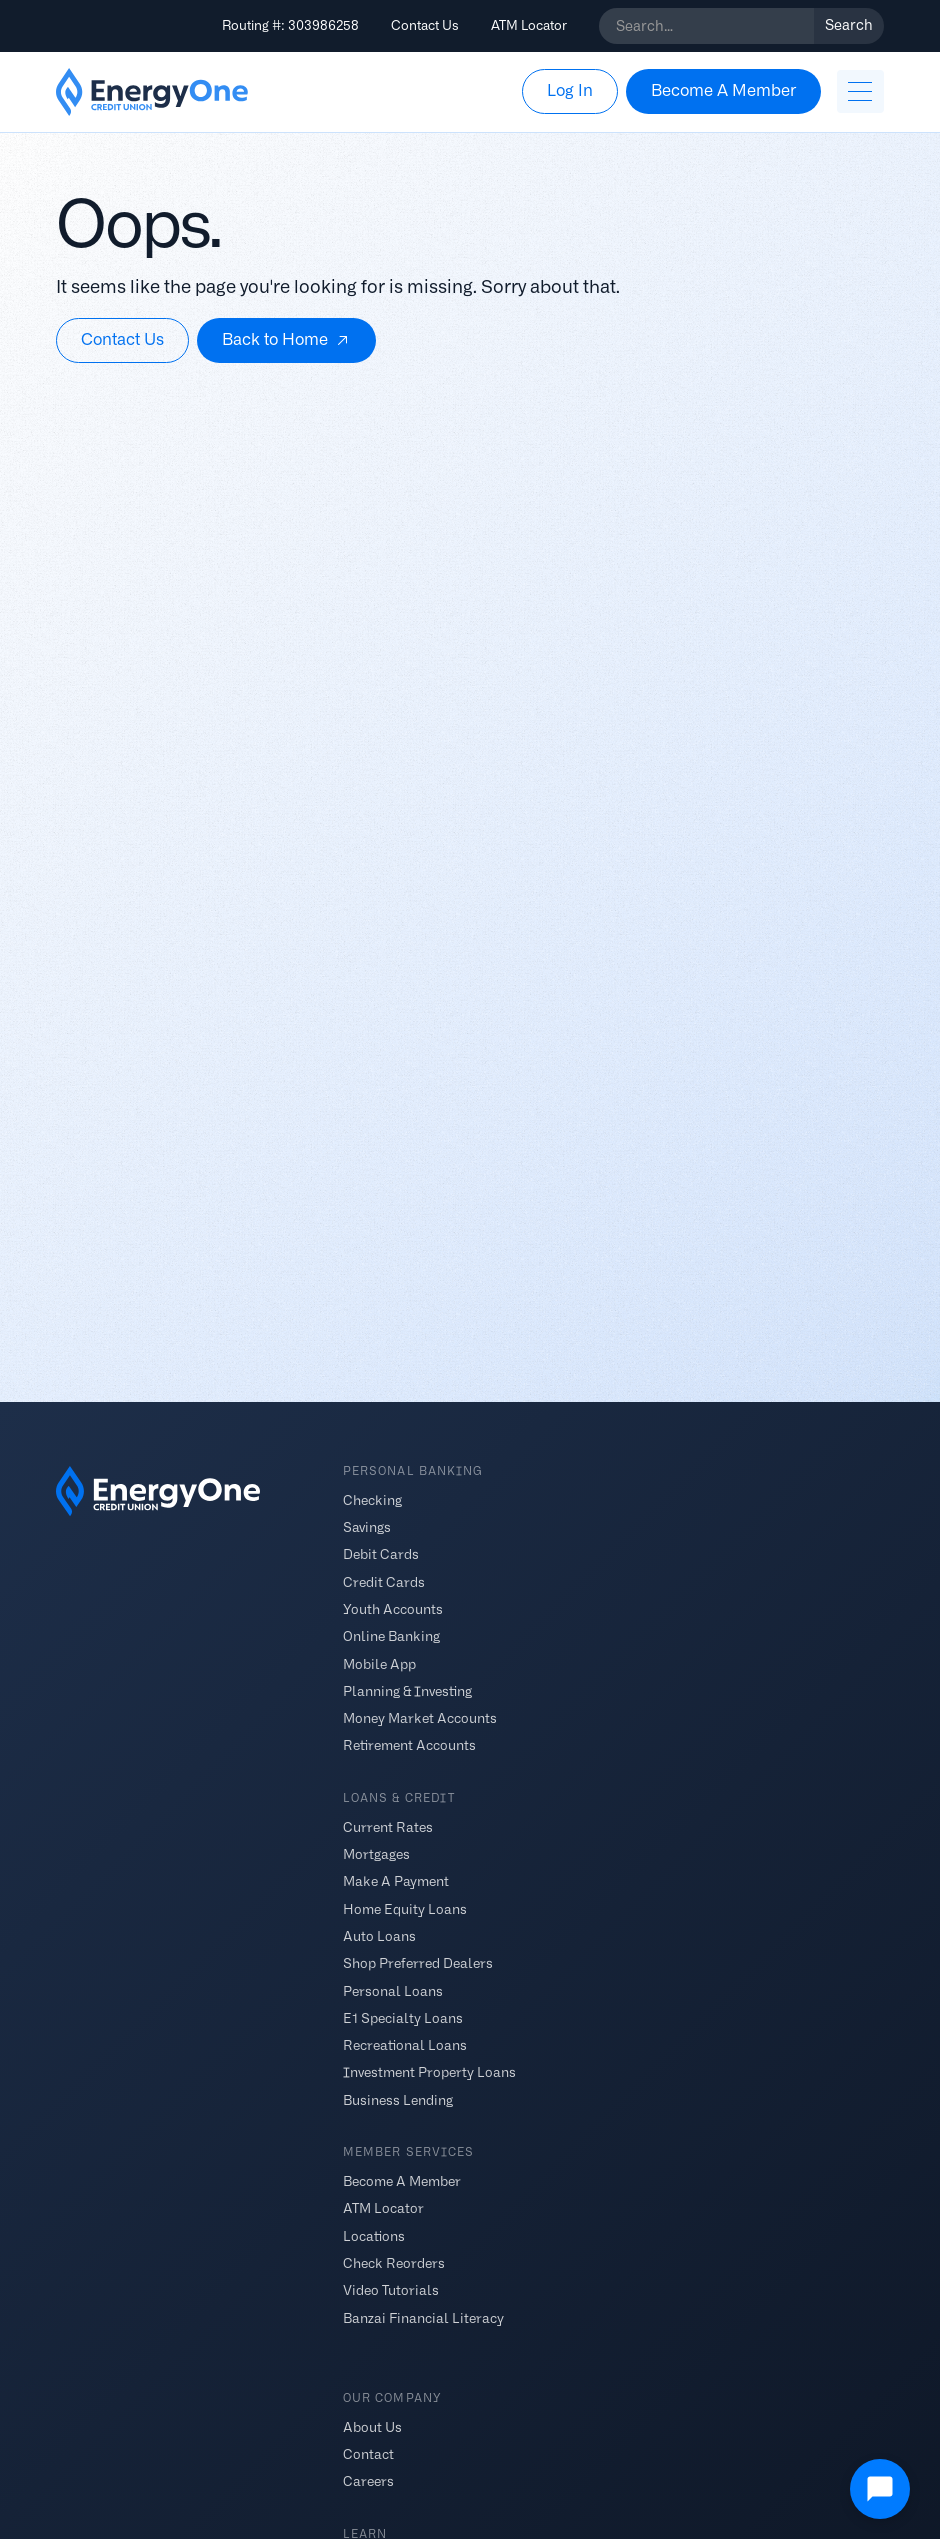  What do you see at coordinates (402, 2181) in the screenshot?
I see `Become A Member` at bounding box center [402, 2181].